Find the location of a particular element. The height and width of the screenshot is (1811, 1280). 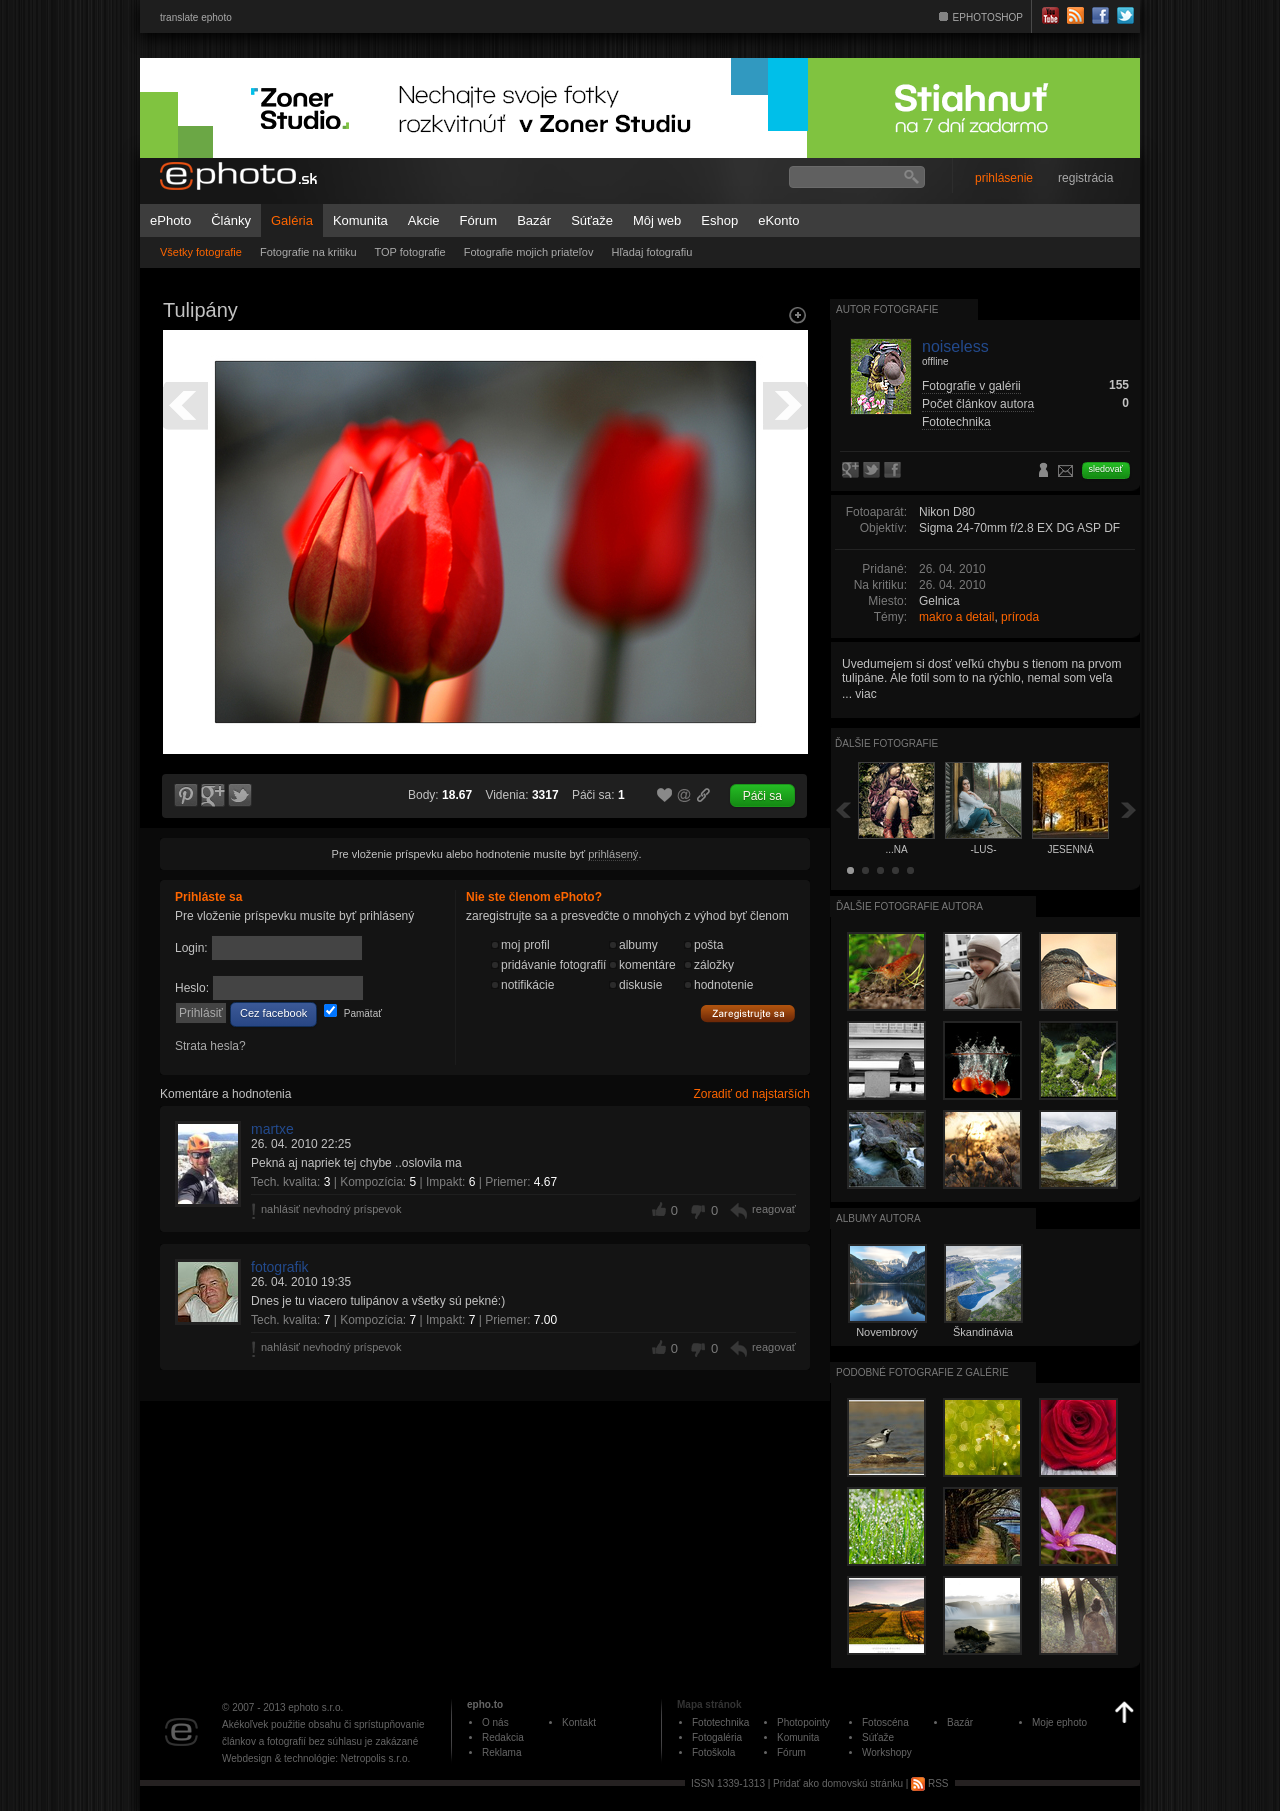

Galéria is located at coordinates (292, 220).